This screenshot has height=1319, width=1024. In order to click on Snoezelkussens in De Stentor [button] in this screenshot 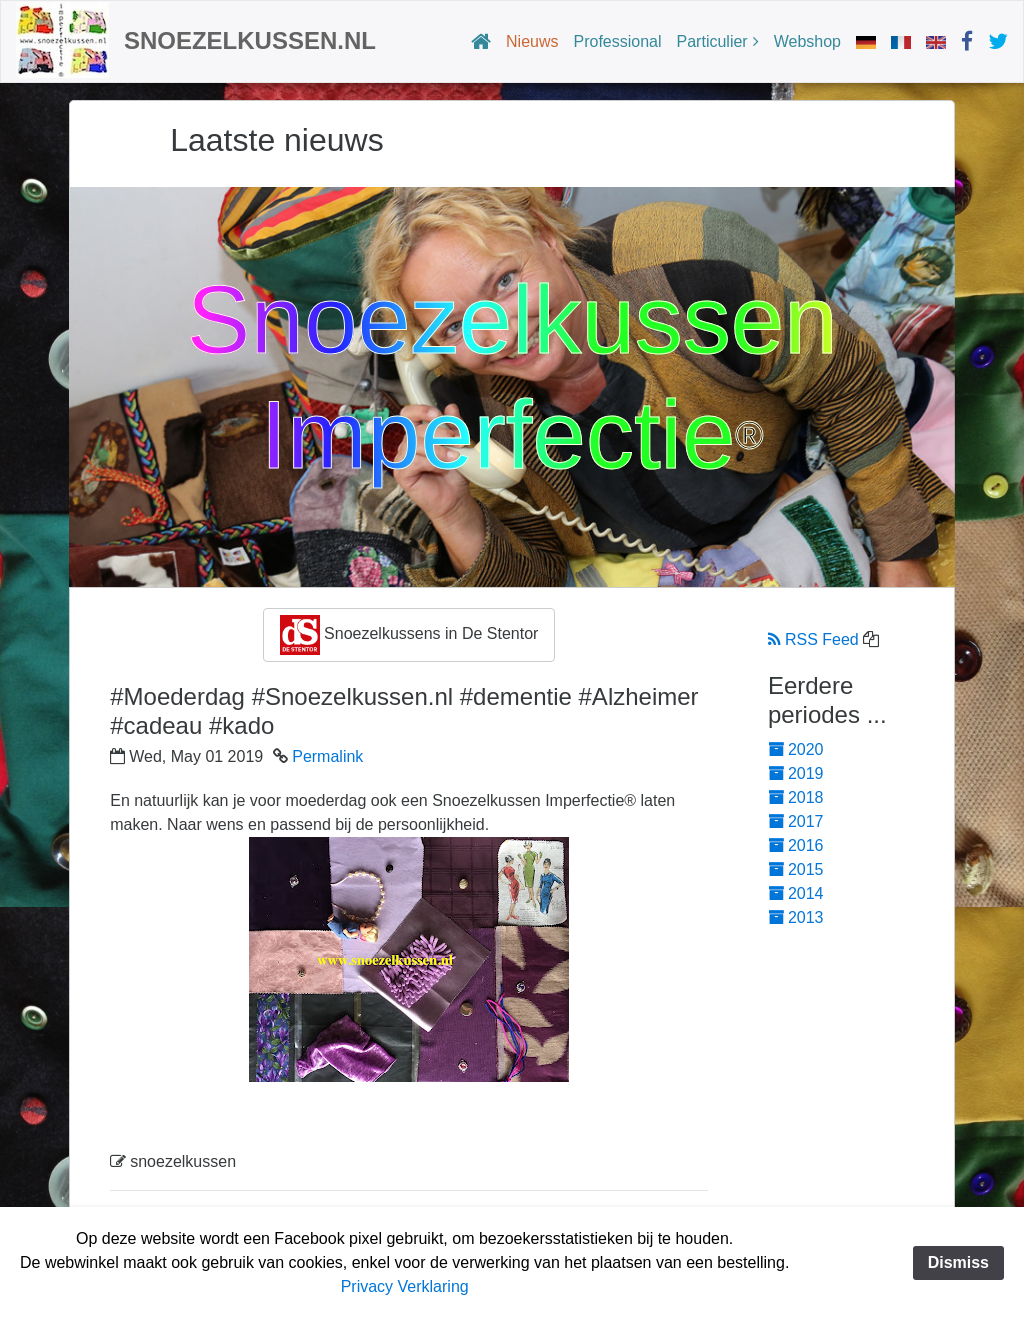, I will do `click(409, 635)`.